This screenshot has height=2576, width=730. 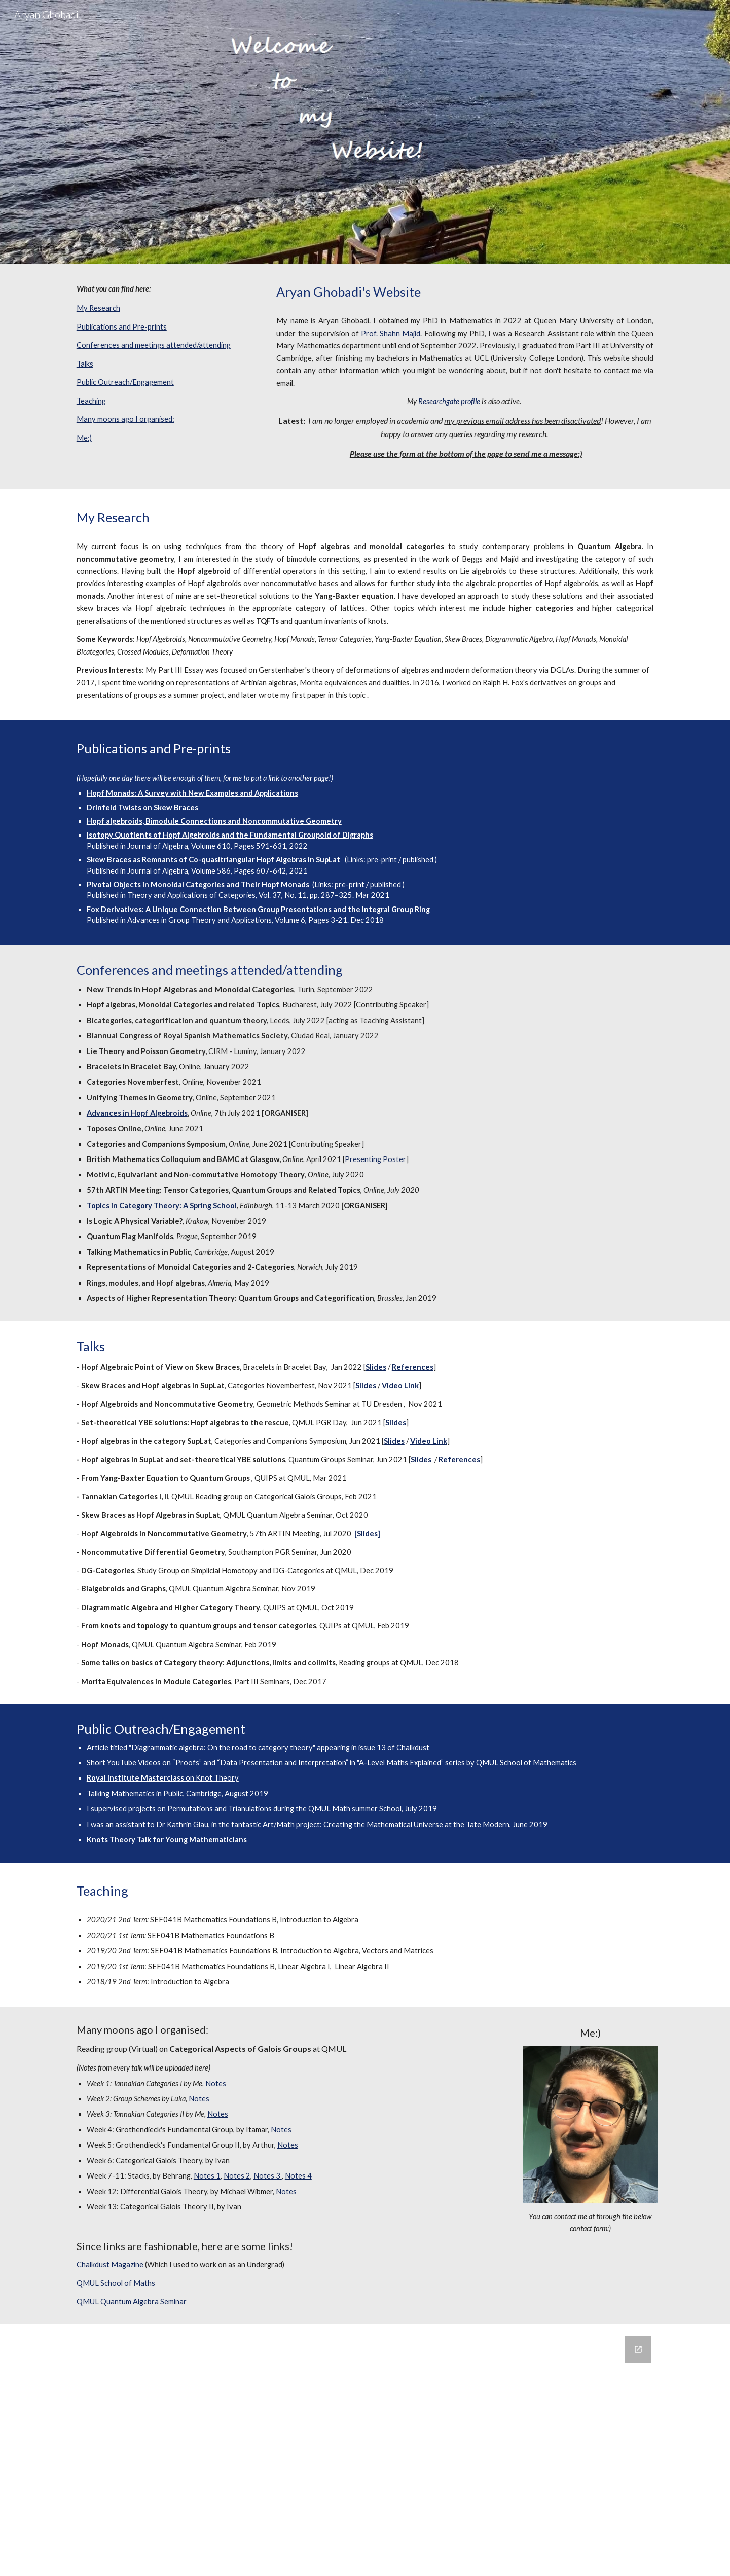 I want to click on Me:), so click(x=84, y=437).